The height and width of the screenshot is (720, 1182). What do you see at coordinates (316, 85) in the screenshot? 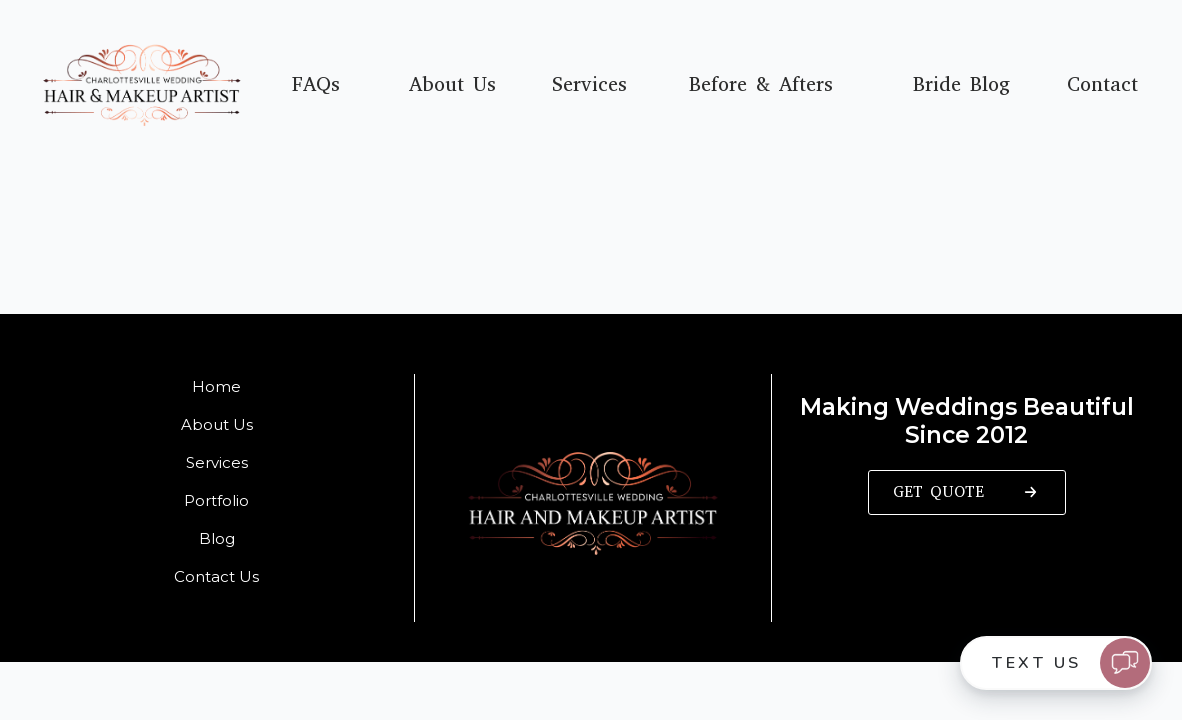
I see `FAQs` at bounding box center [316, 85].